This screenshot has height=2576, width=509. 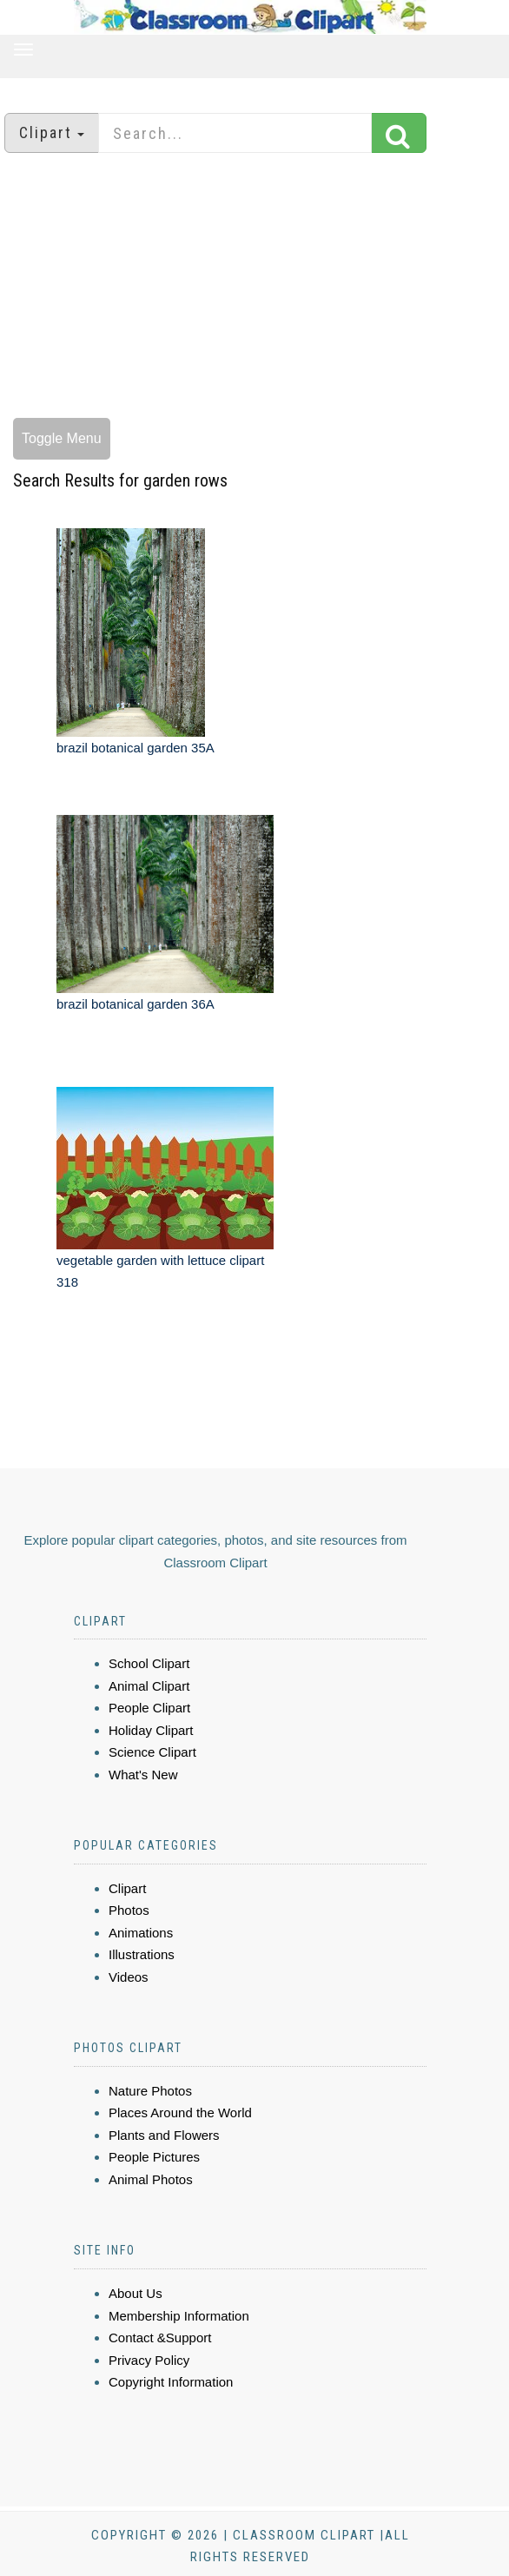 What do you see at coordinates (129, 1977) in the screenshot?
I see `Videos` at bounding box center [129, 1977].